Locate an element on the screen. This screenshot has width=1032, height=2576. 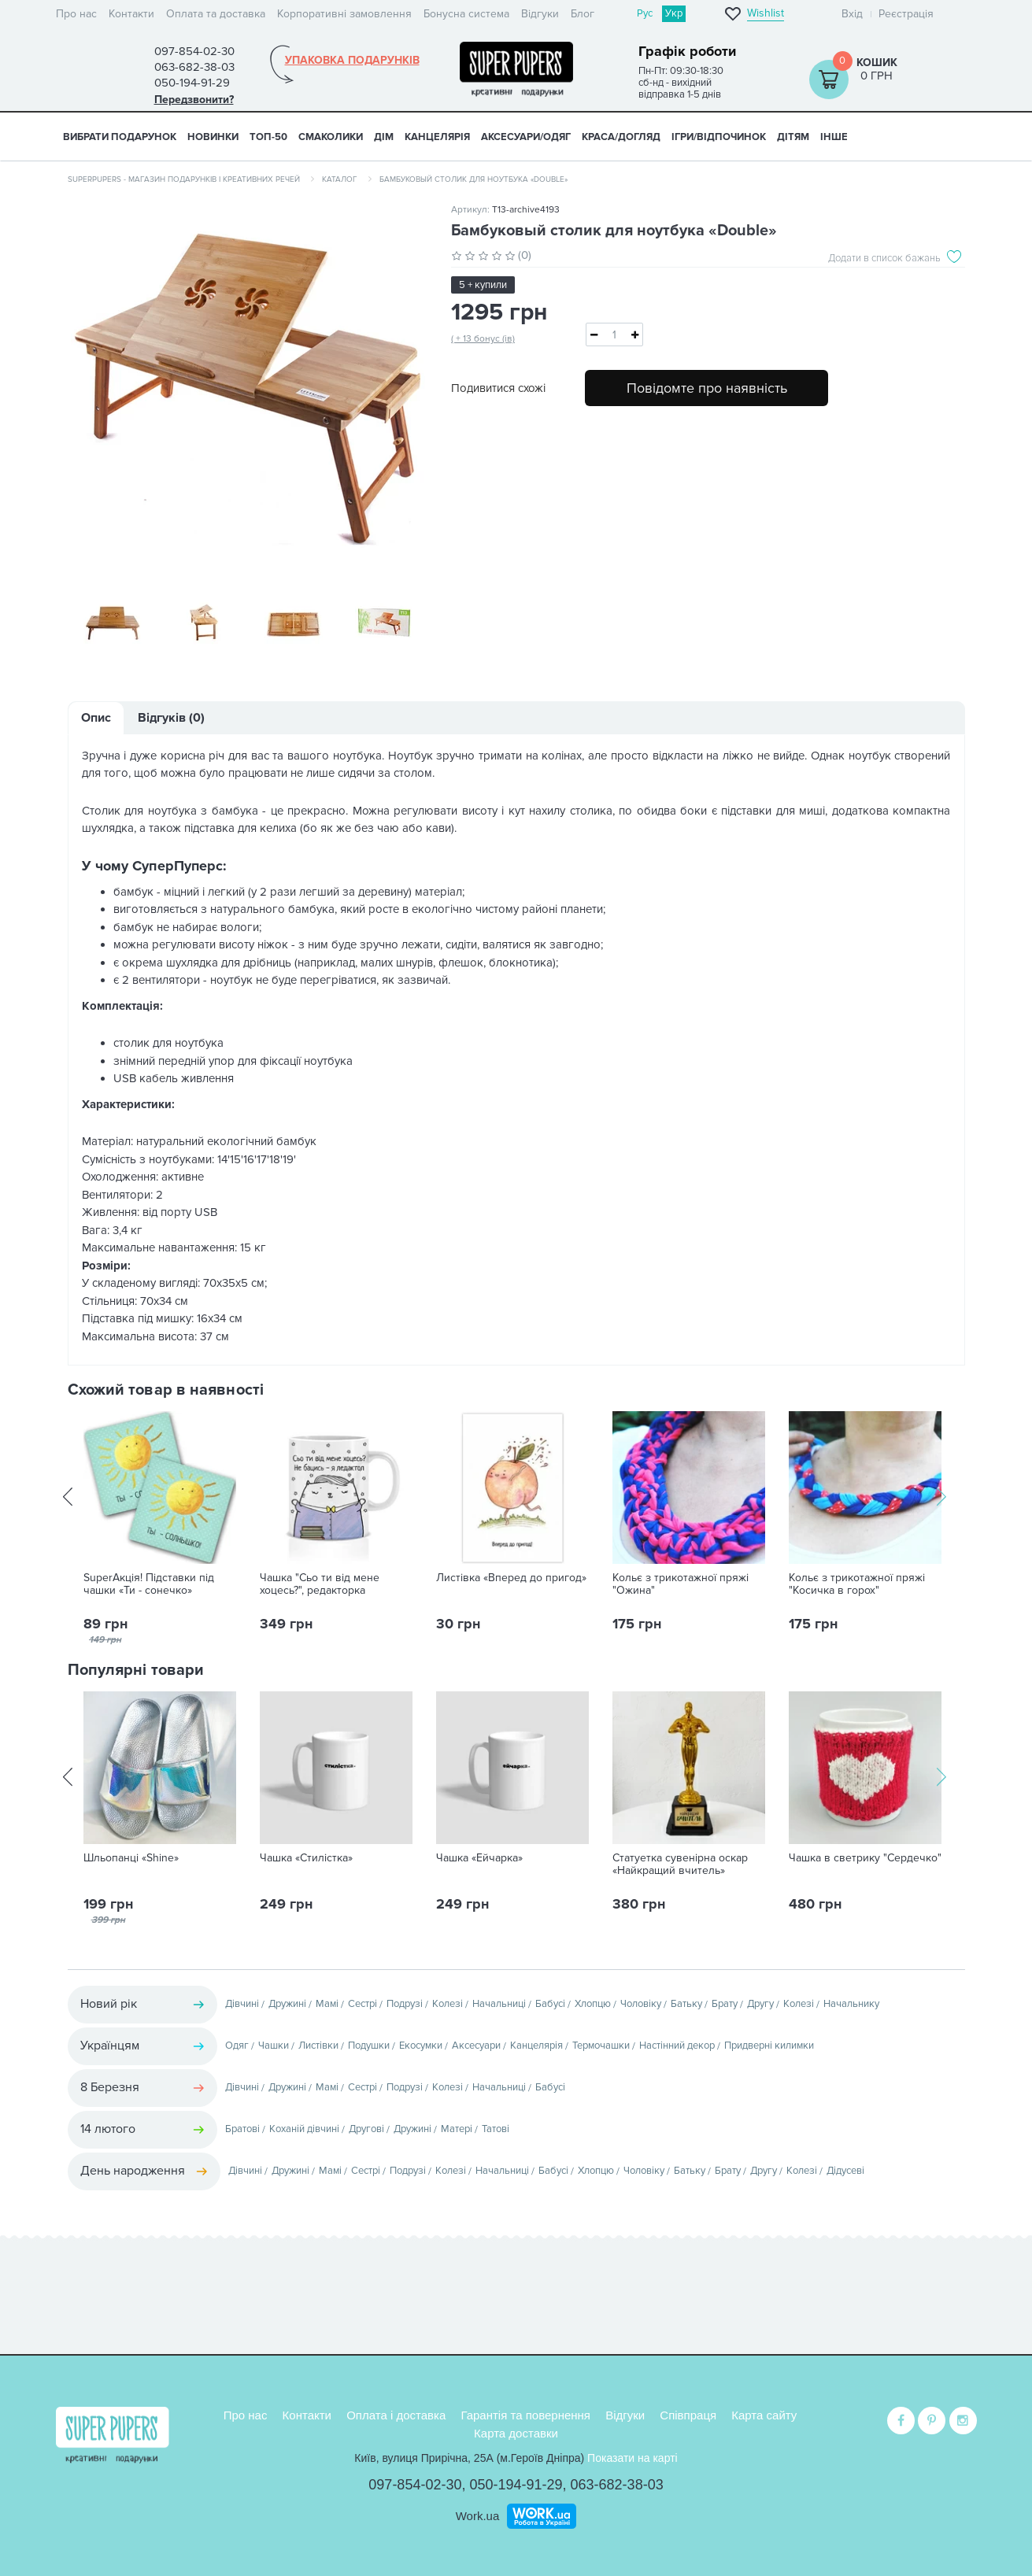
Подрузі is located at coordinates (405, 2005).